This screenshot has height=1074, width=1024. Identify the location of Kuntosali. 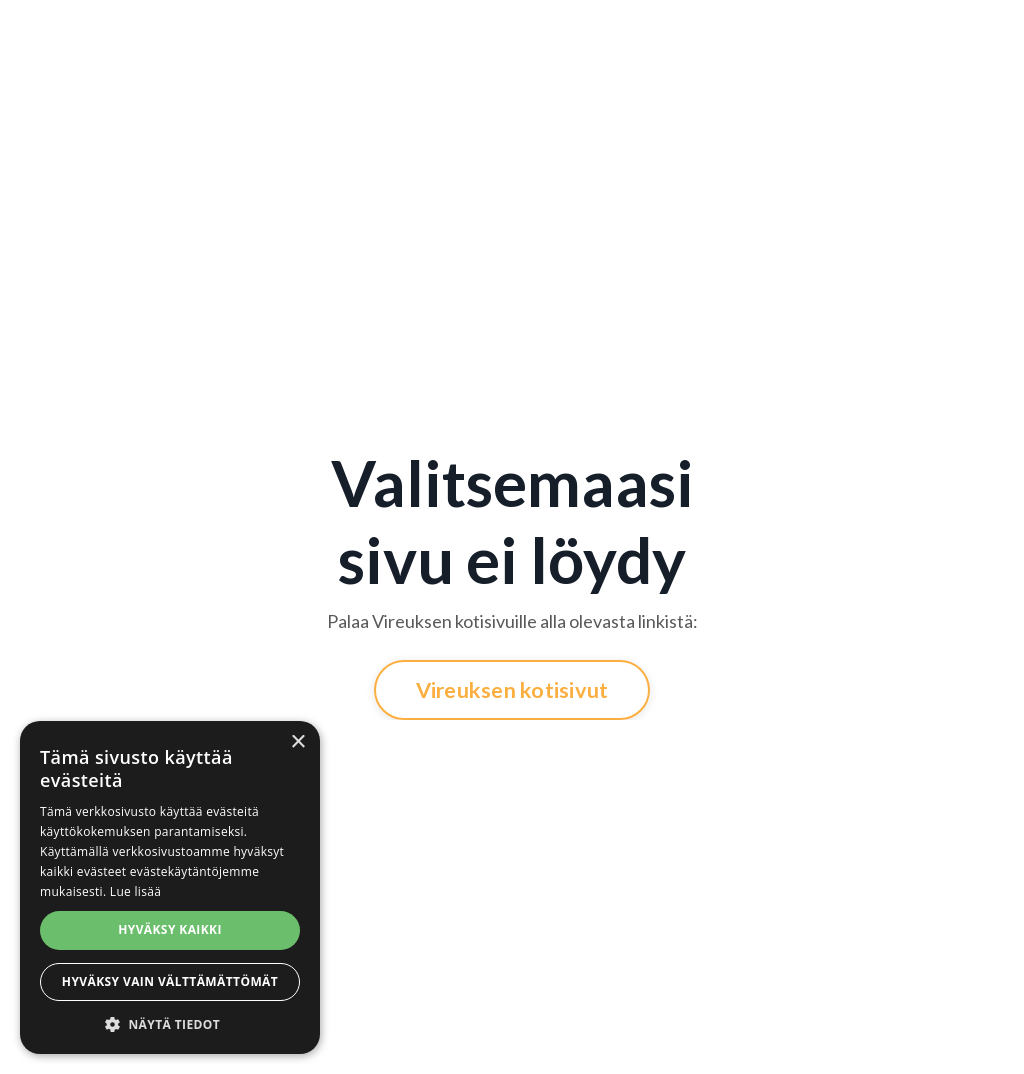
(173, 32).